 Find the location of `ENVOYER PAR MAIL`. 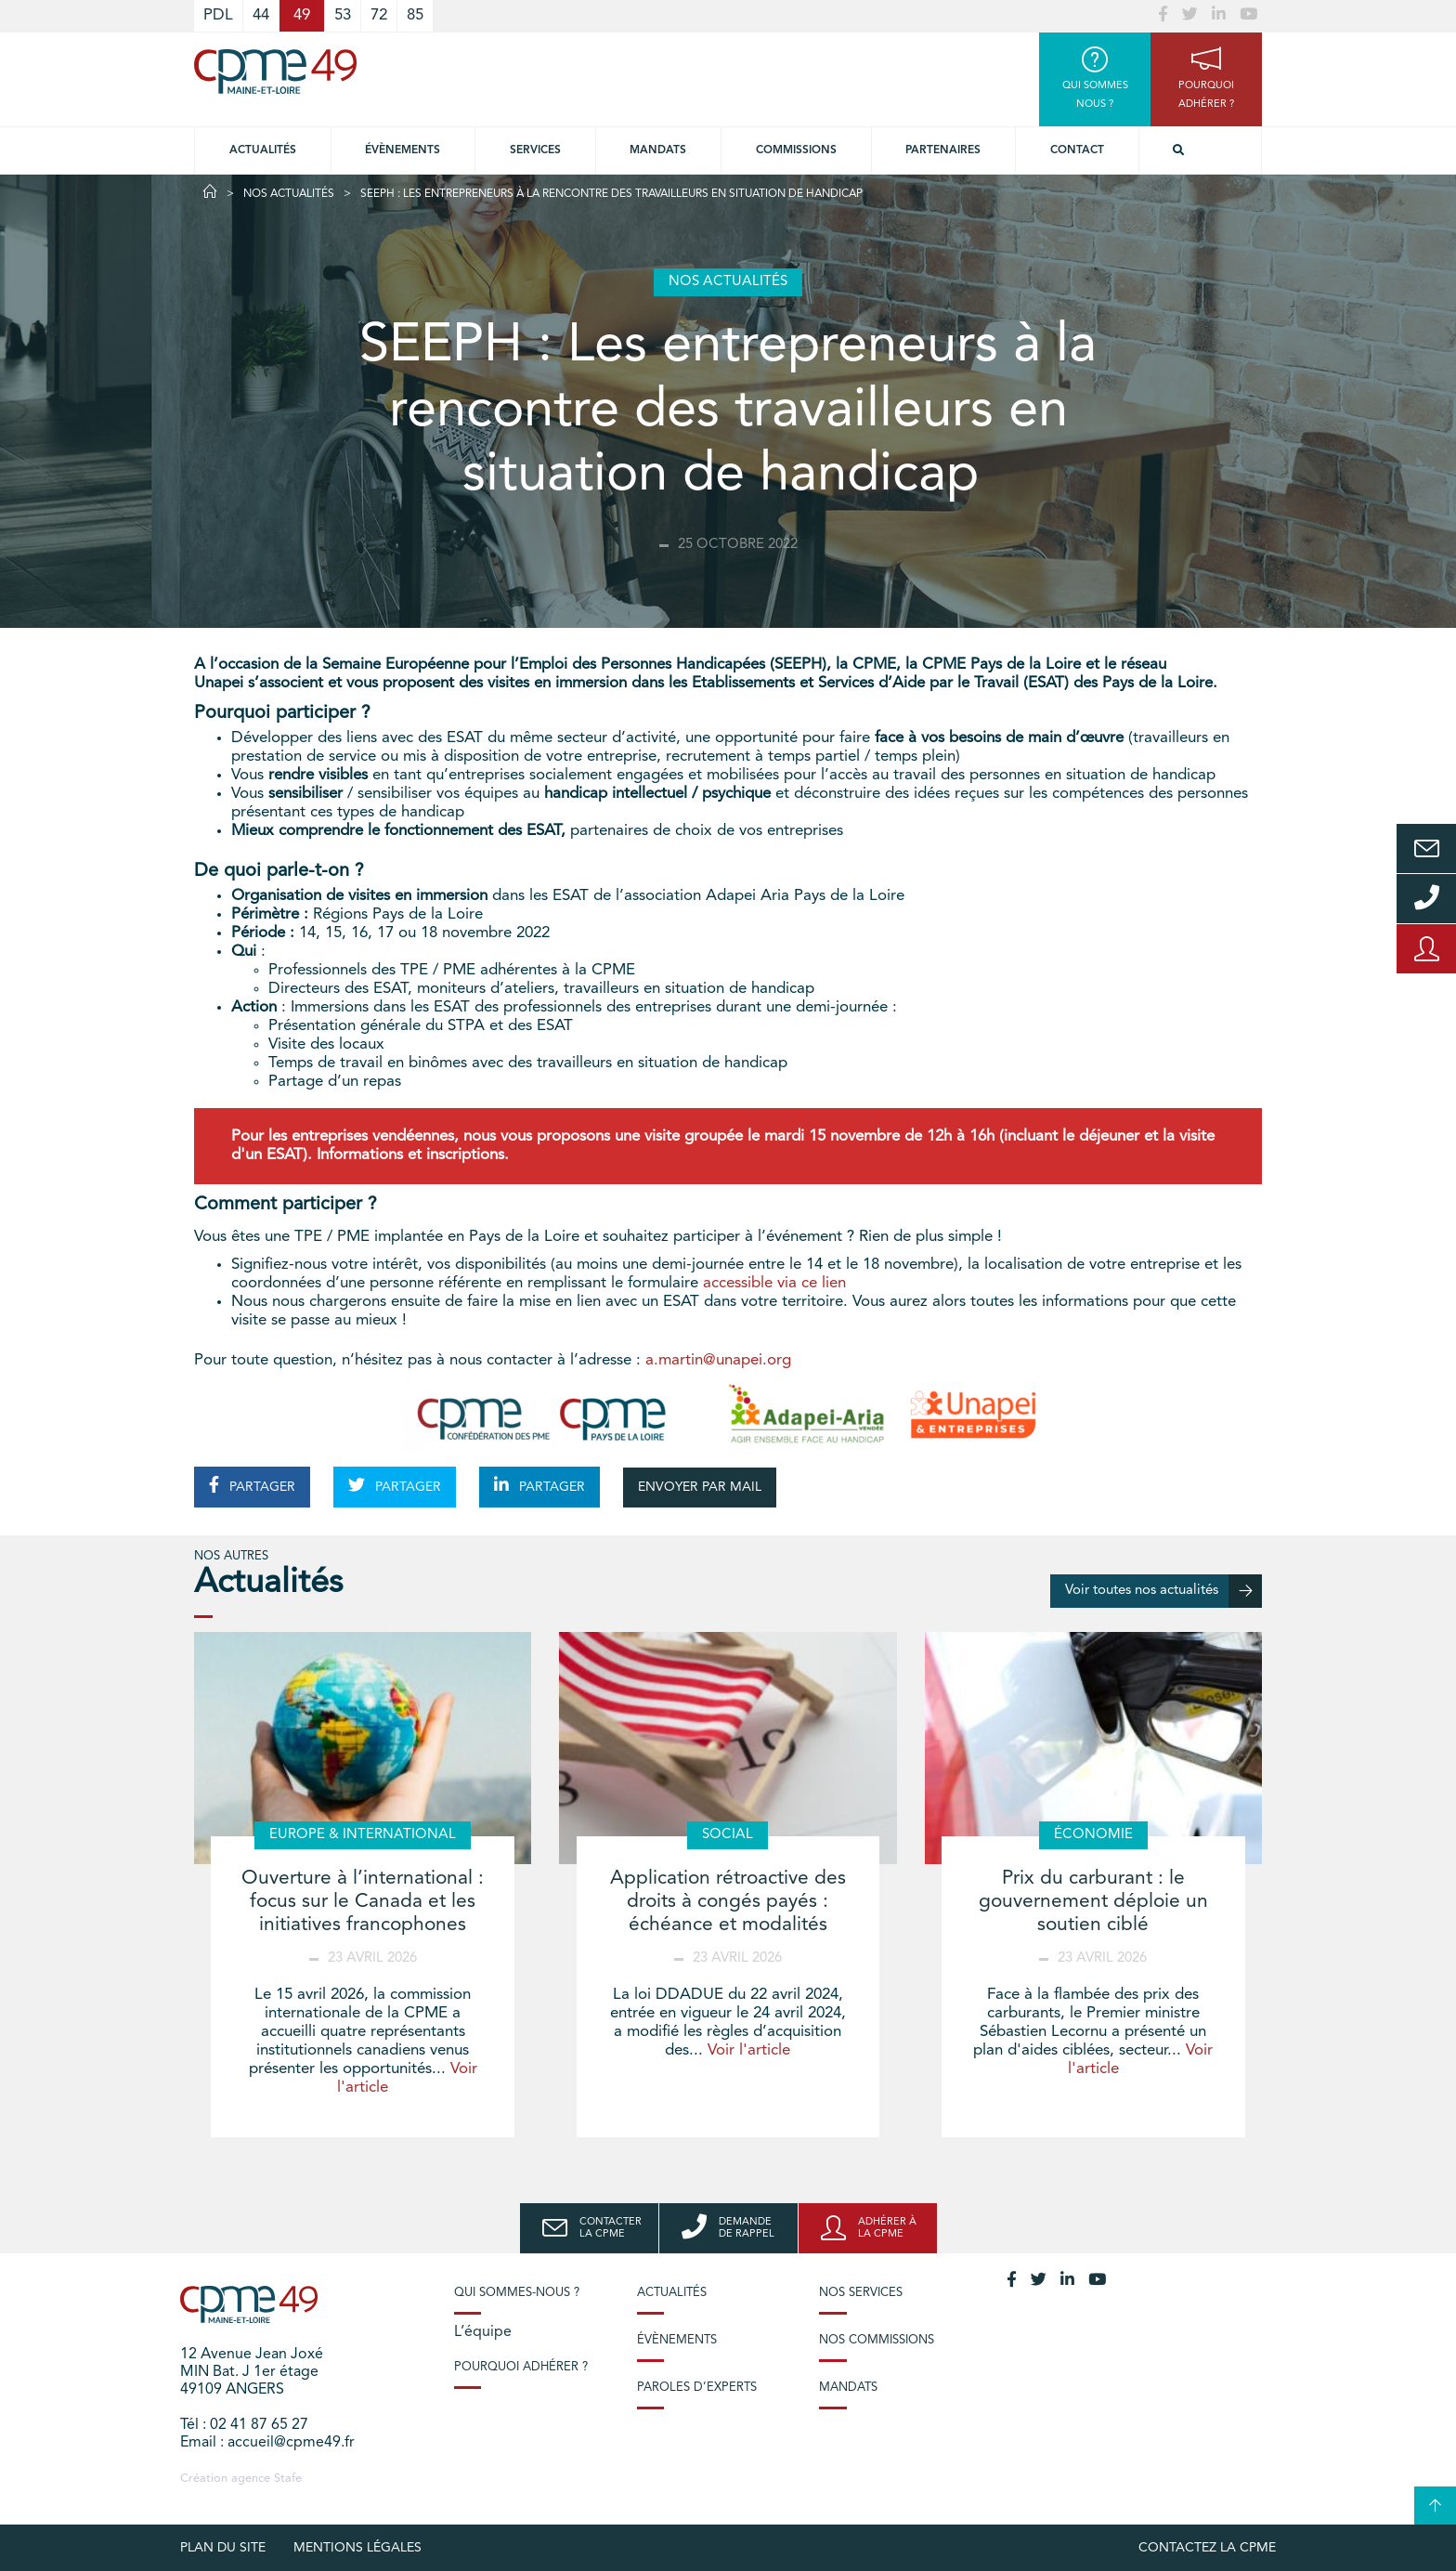

ENVOYER PAR MAIL is located at coordinates (699, 1487).